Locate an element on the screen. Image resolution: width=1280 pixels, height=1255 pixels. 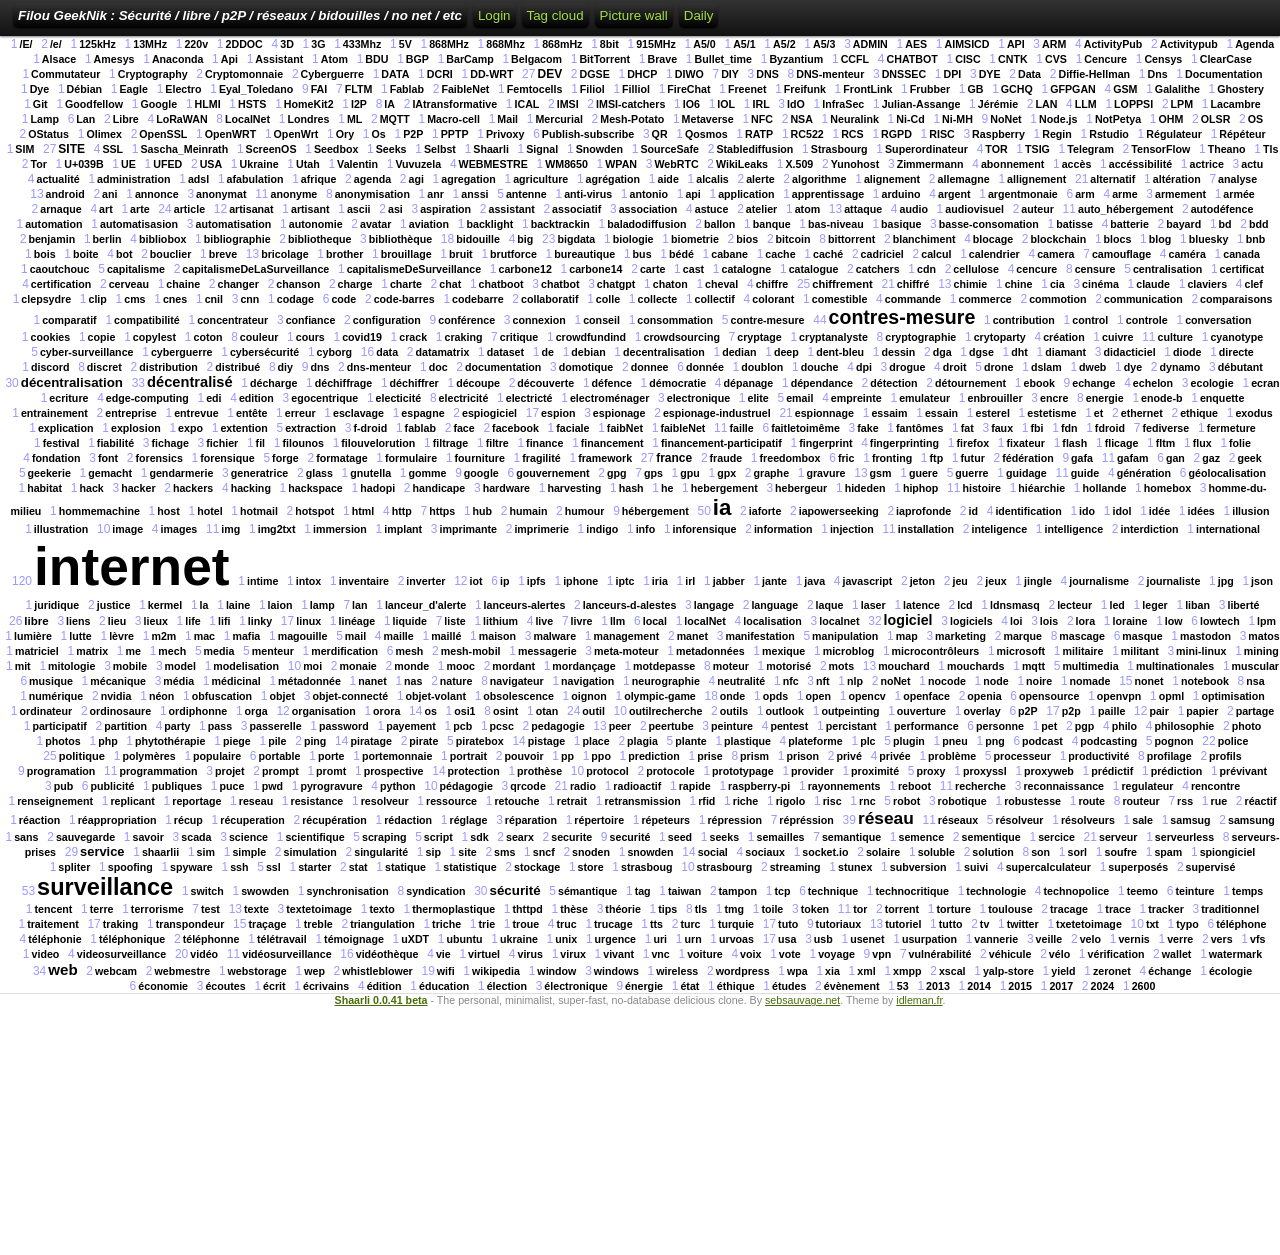
torture is located at coordinates (954, 909).